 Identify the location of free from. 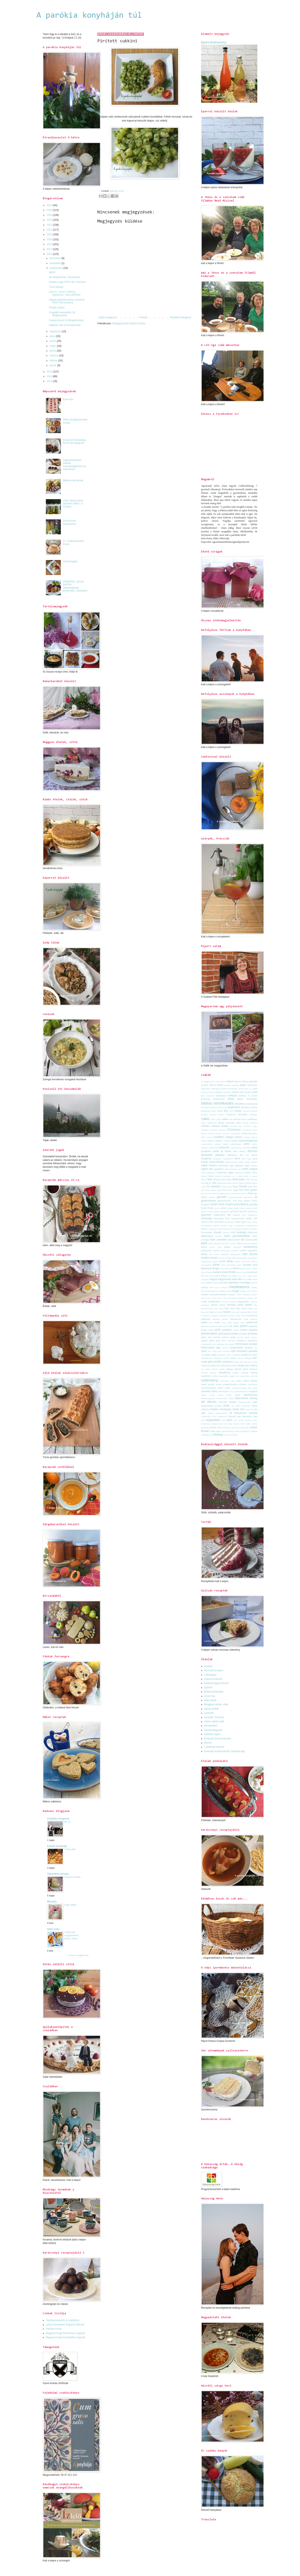
(252, 1186).